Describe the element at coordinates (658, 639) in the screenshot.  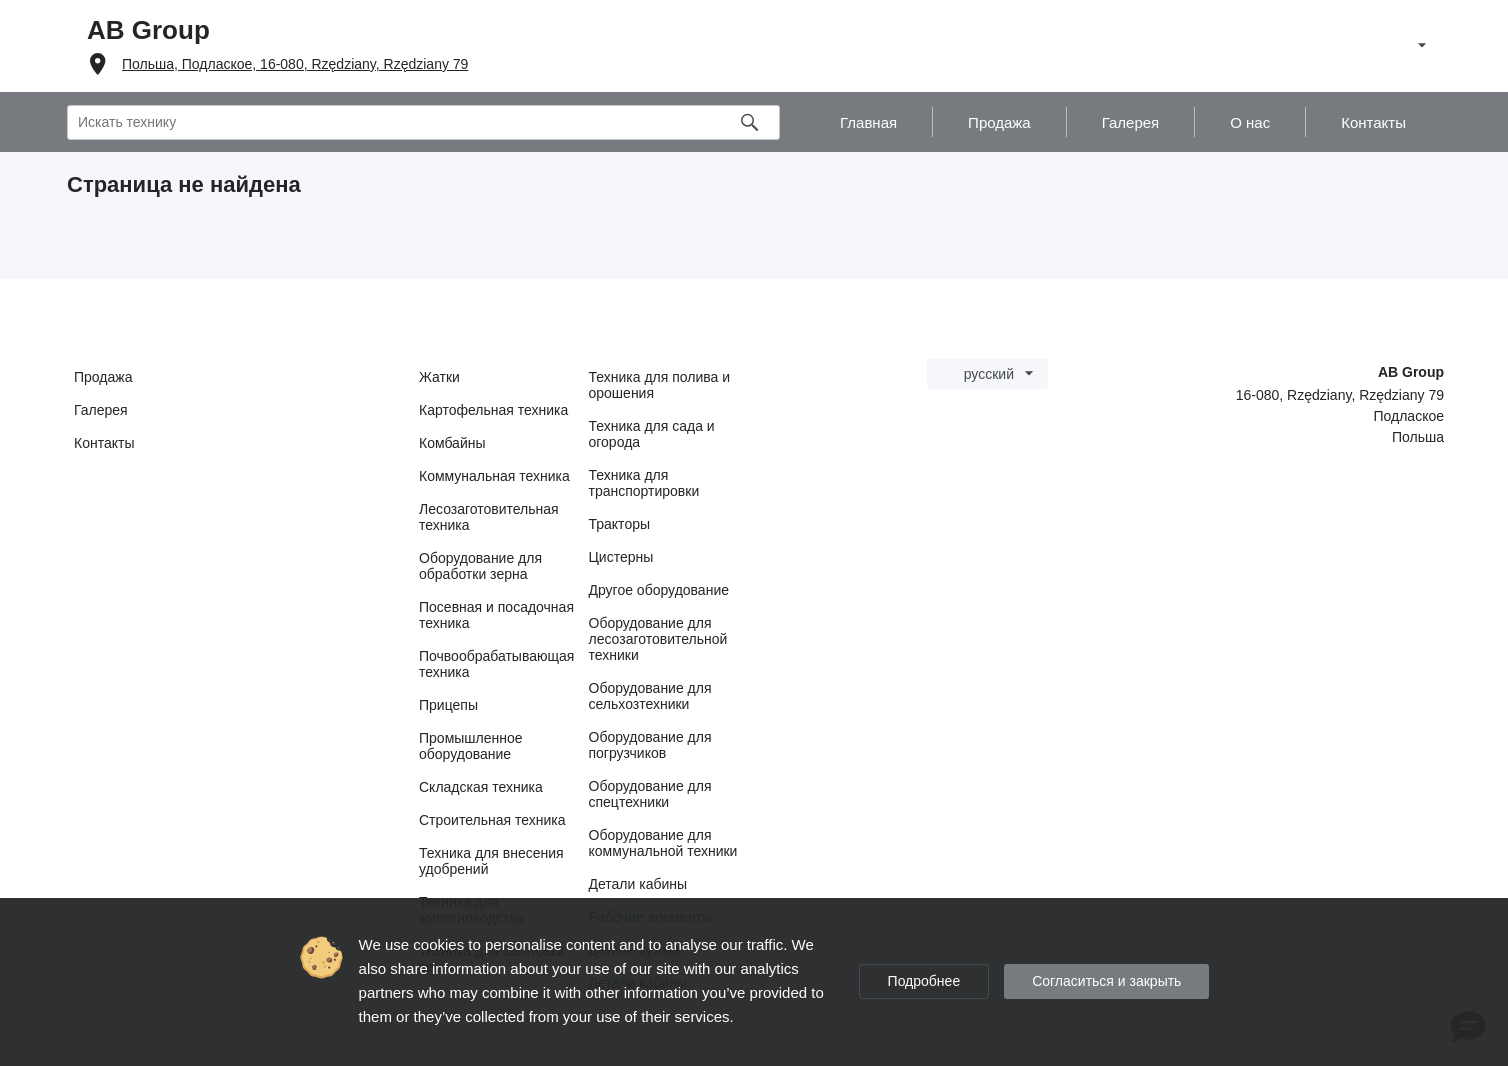
I see `Оборудование для лесозаготовительной техники` at that location.